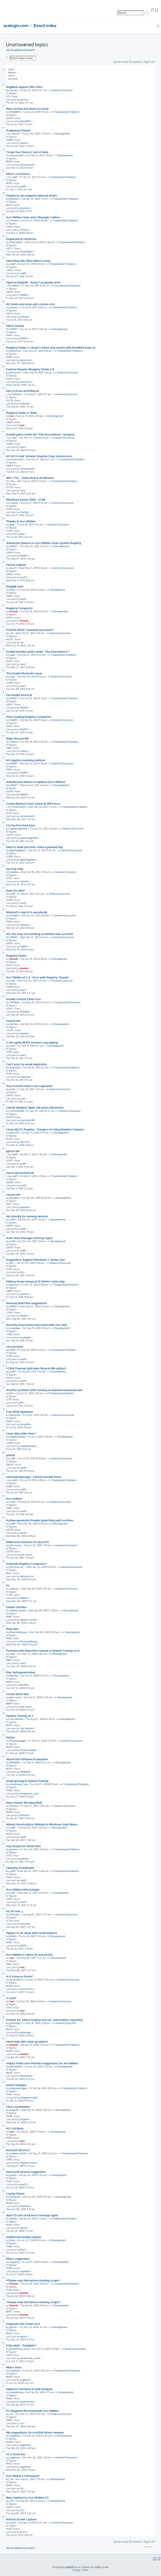 The width and height of the screenshot is (161, 2576). What do you see at coordinates (23, 999) in the screenshot?
I see `Invalid Control Panel Icon` at bounding box center [23, 999].